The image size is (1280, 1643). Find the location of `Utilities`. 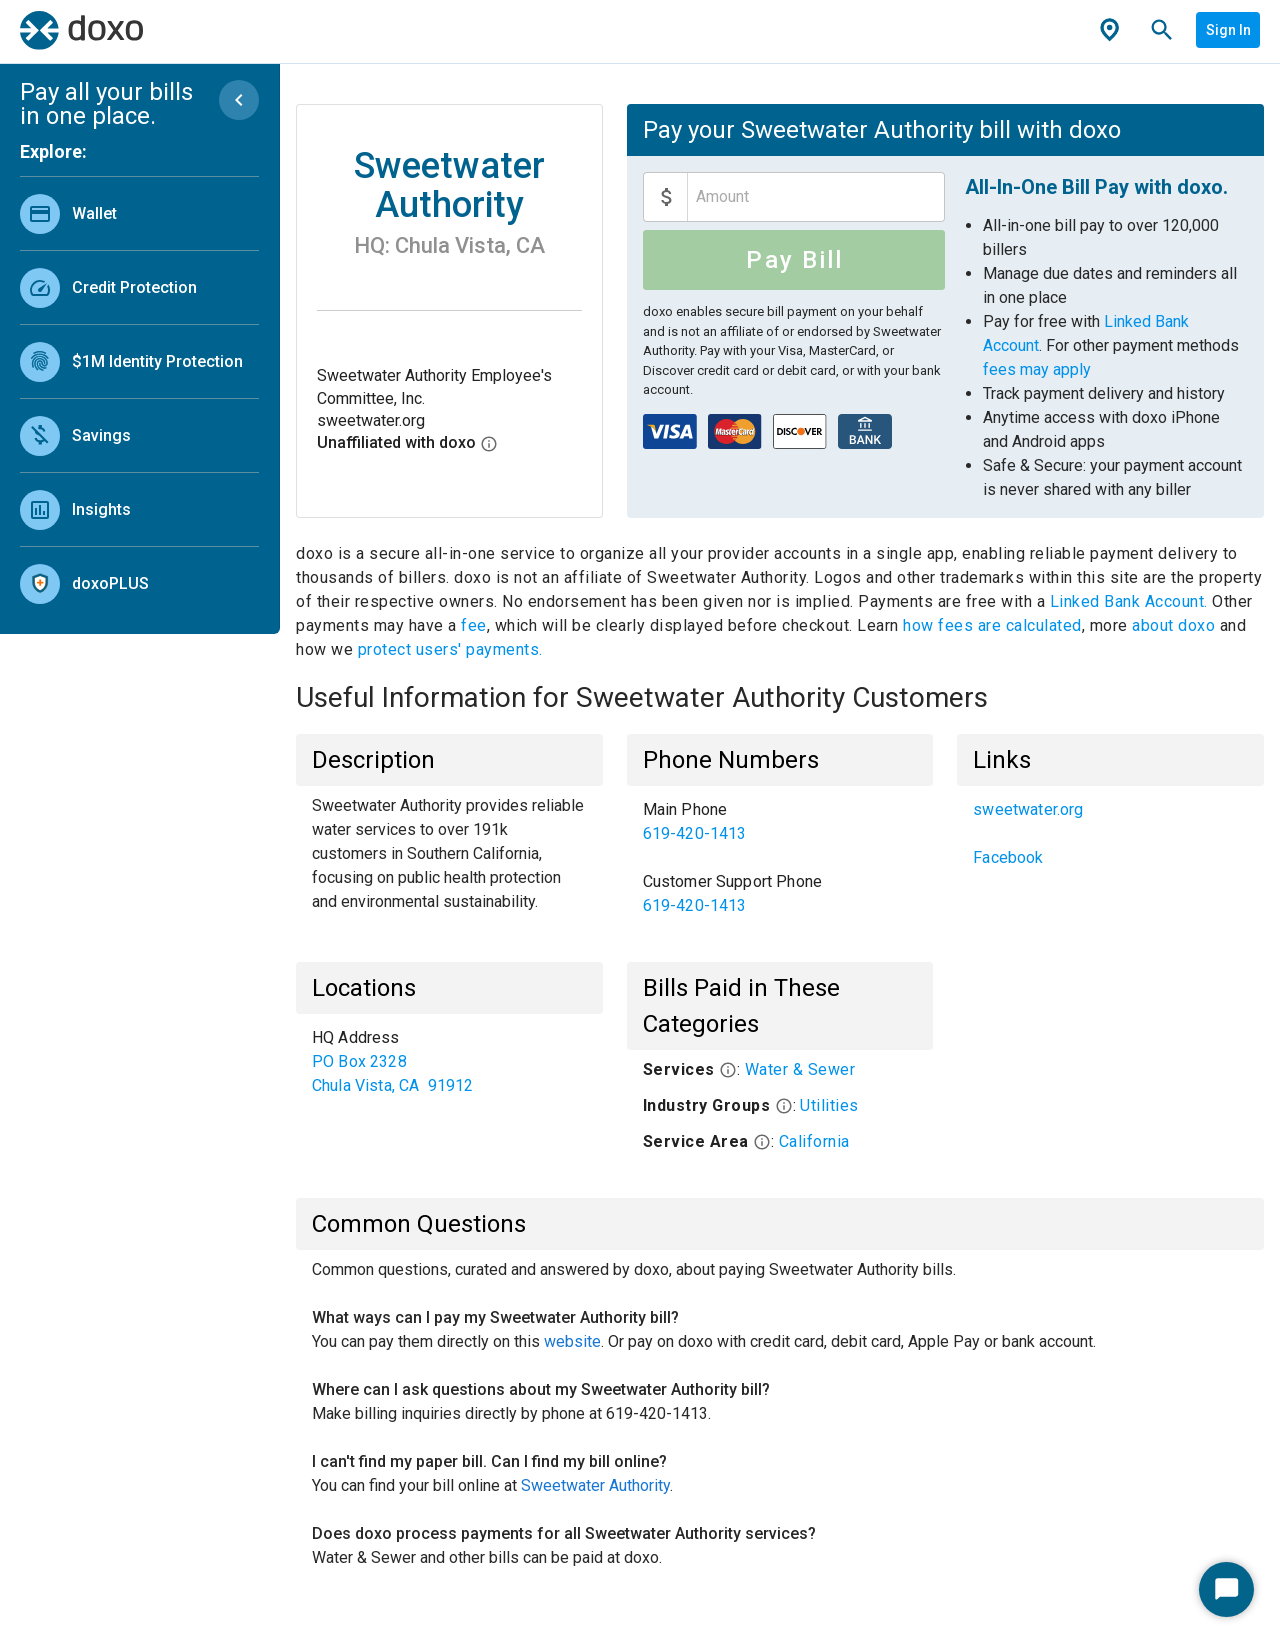

Utilities is located at coordinates (829, 1105).